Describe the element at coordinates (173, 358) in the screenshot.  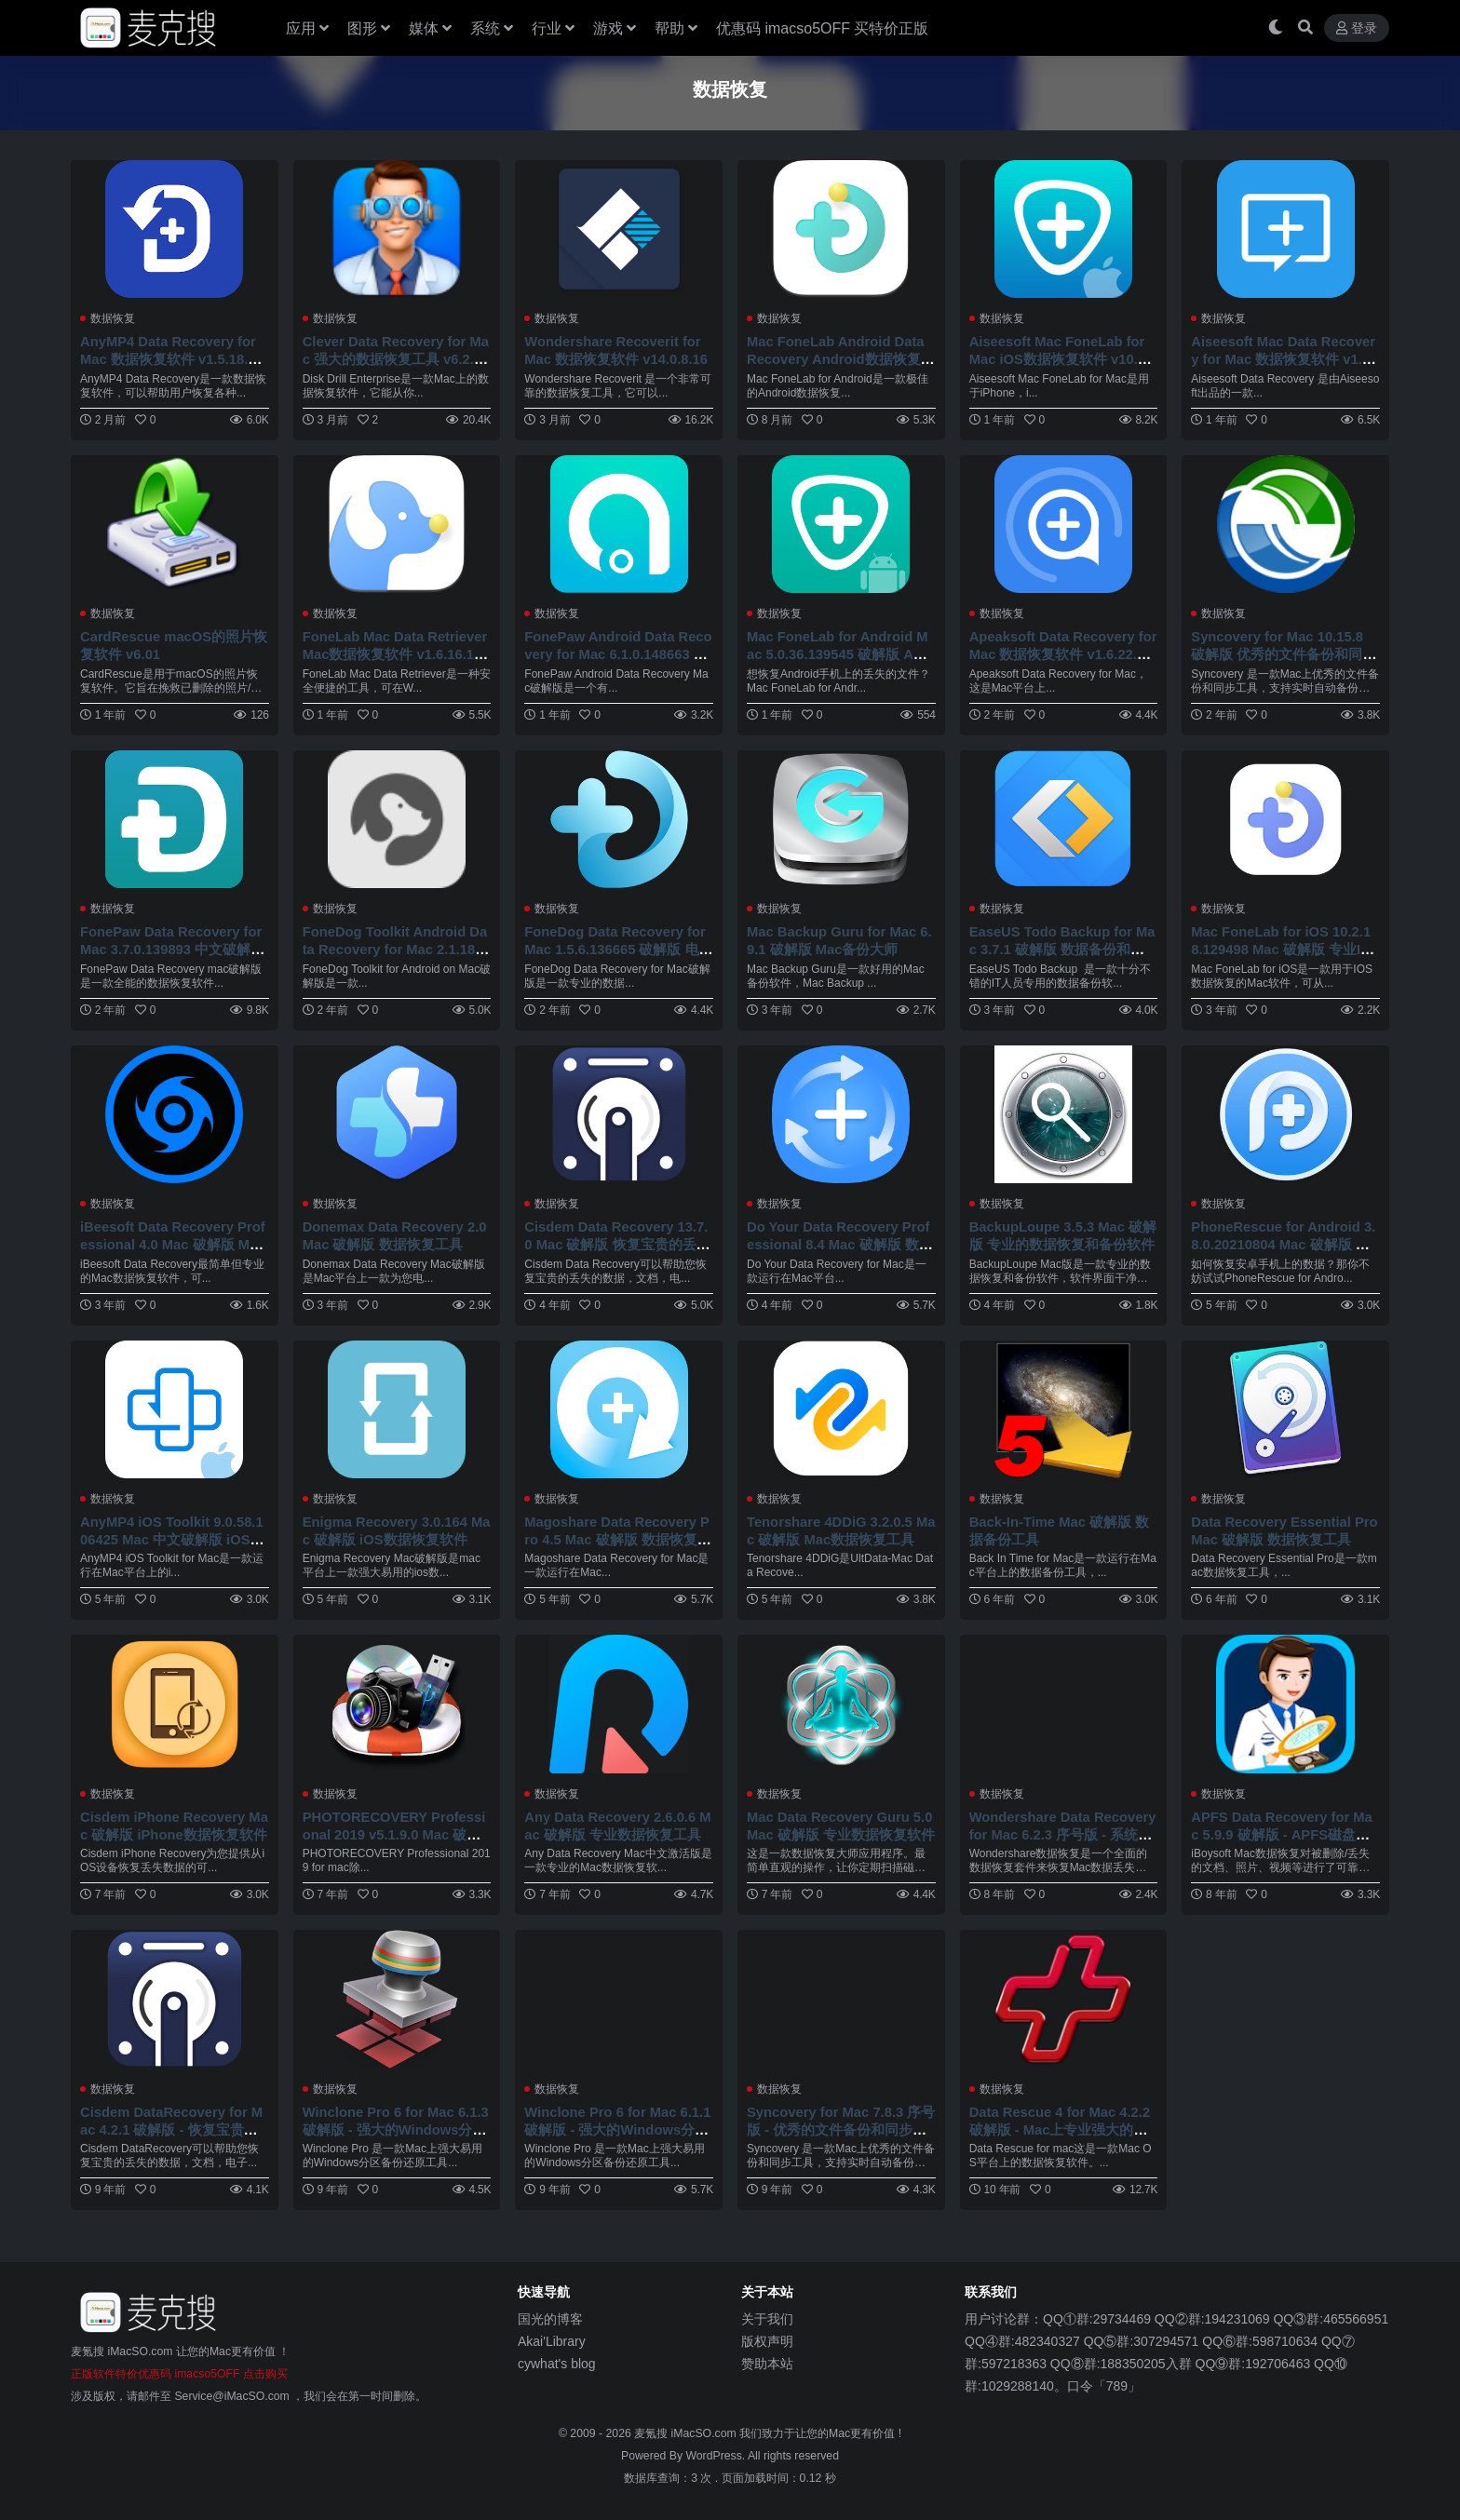
I see `AnyMP4 Data Recovery for Mac 数据恢复软件 v1.5.18.156724` at that location.